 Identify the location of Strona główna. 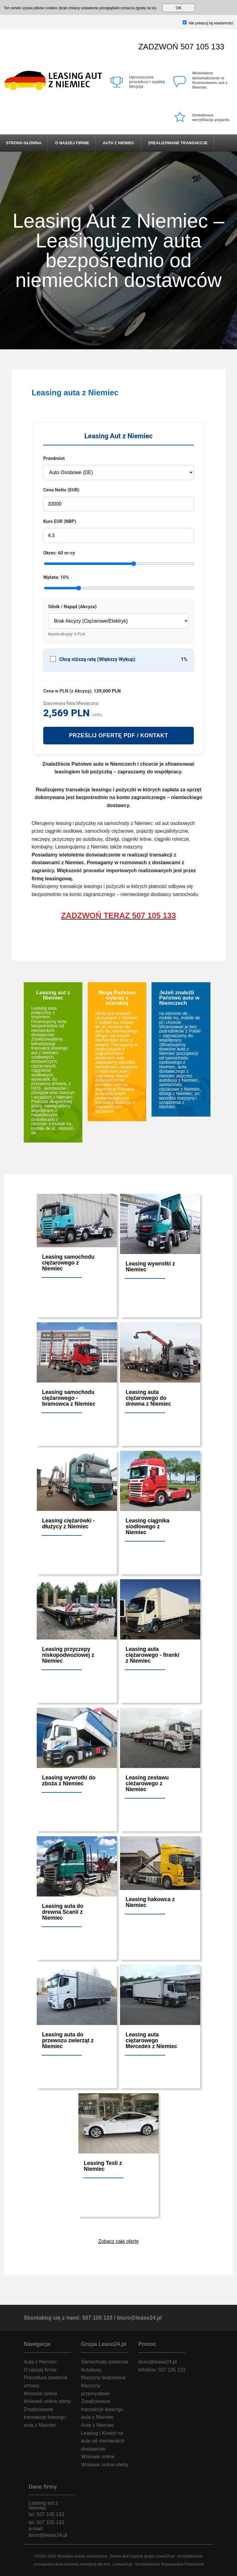
(23, 143).